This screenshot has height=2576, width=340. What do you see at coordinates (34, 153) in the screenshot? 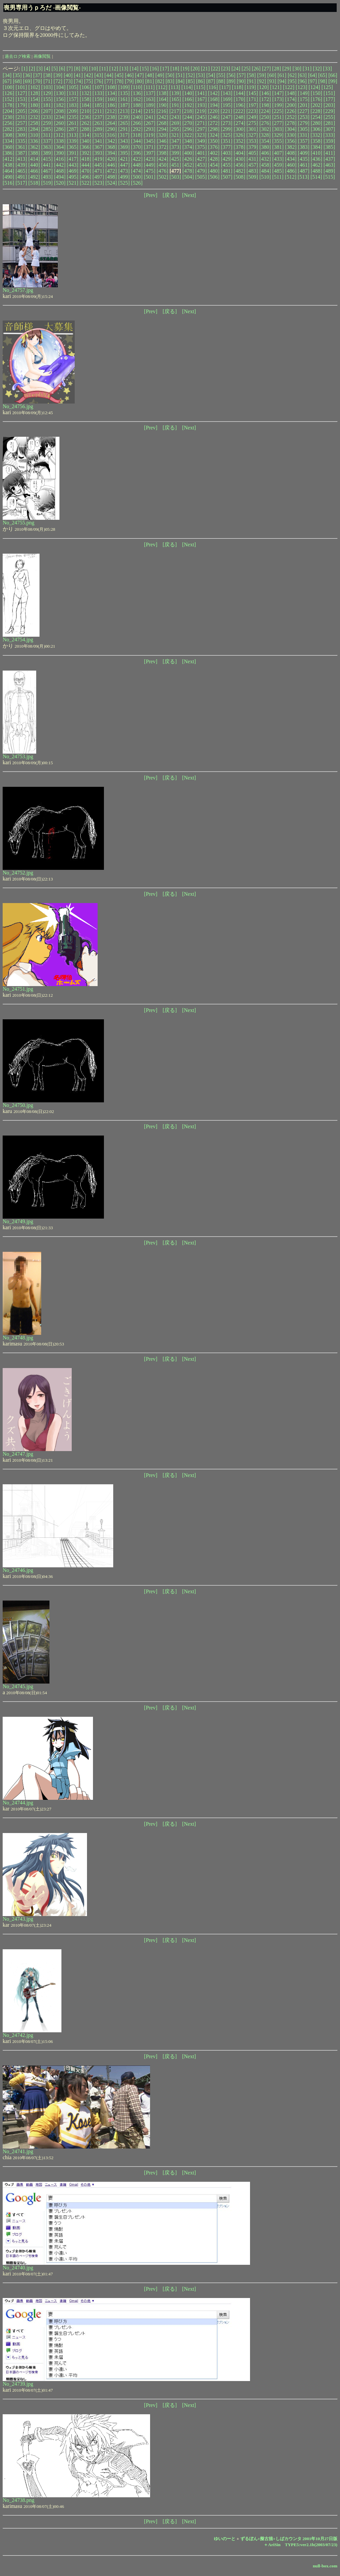
I see `[388]` at bounding box center [34, 153].